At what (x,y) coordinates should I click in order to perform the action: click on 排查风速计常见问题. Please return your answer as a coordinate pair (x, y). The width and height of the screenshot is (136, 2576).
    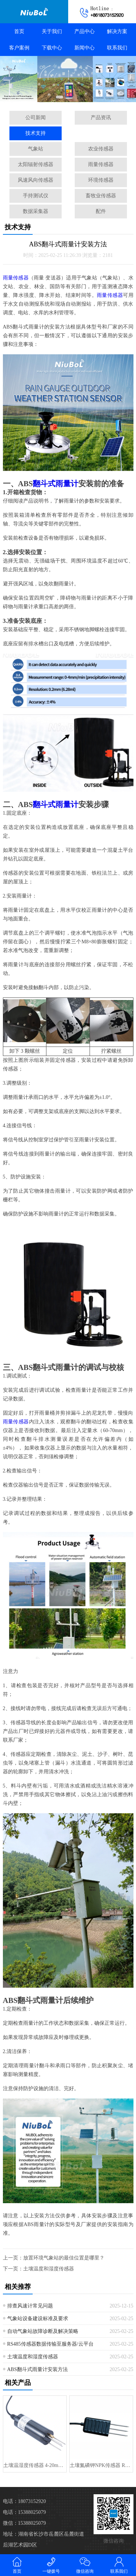
    Looking at the image, I should click on (30, 2306).